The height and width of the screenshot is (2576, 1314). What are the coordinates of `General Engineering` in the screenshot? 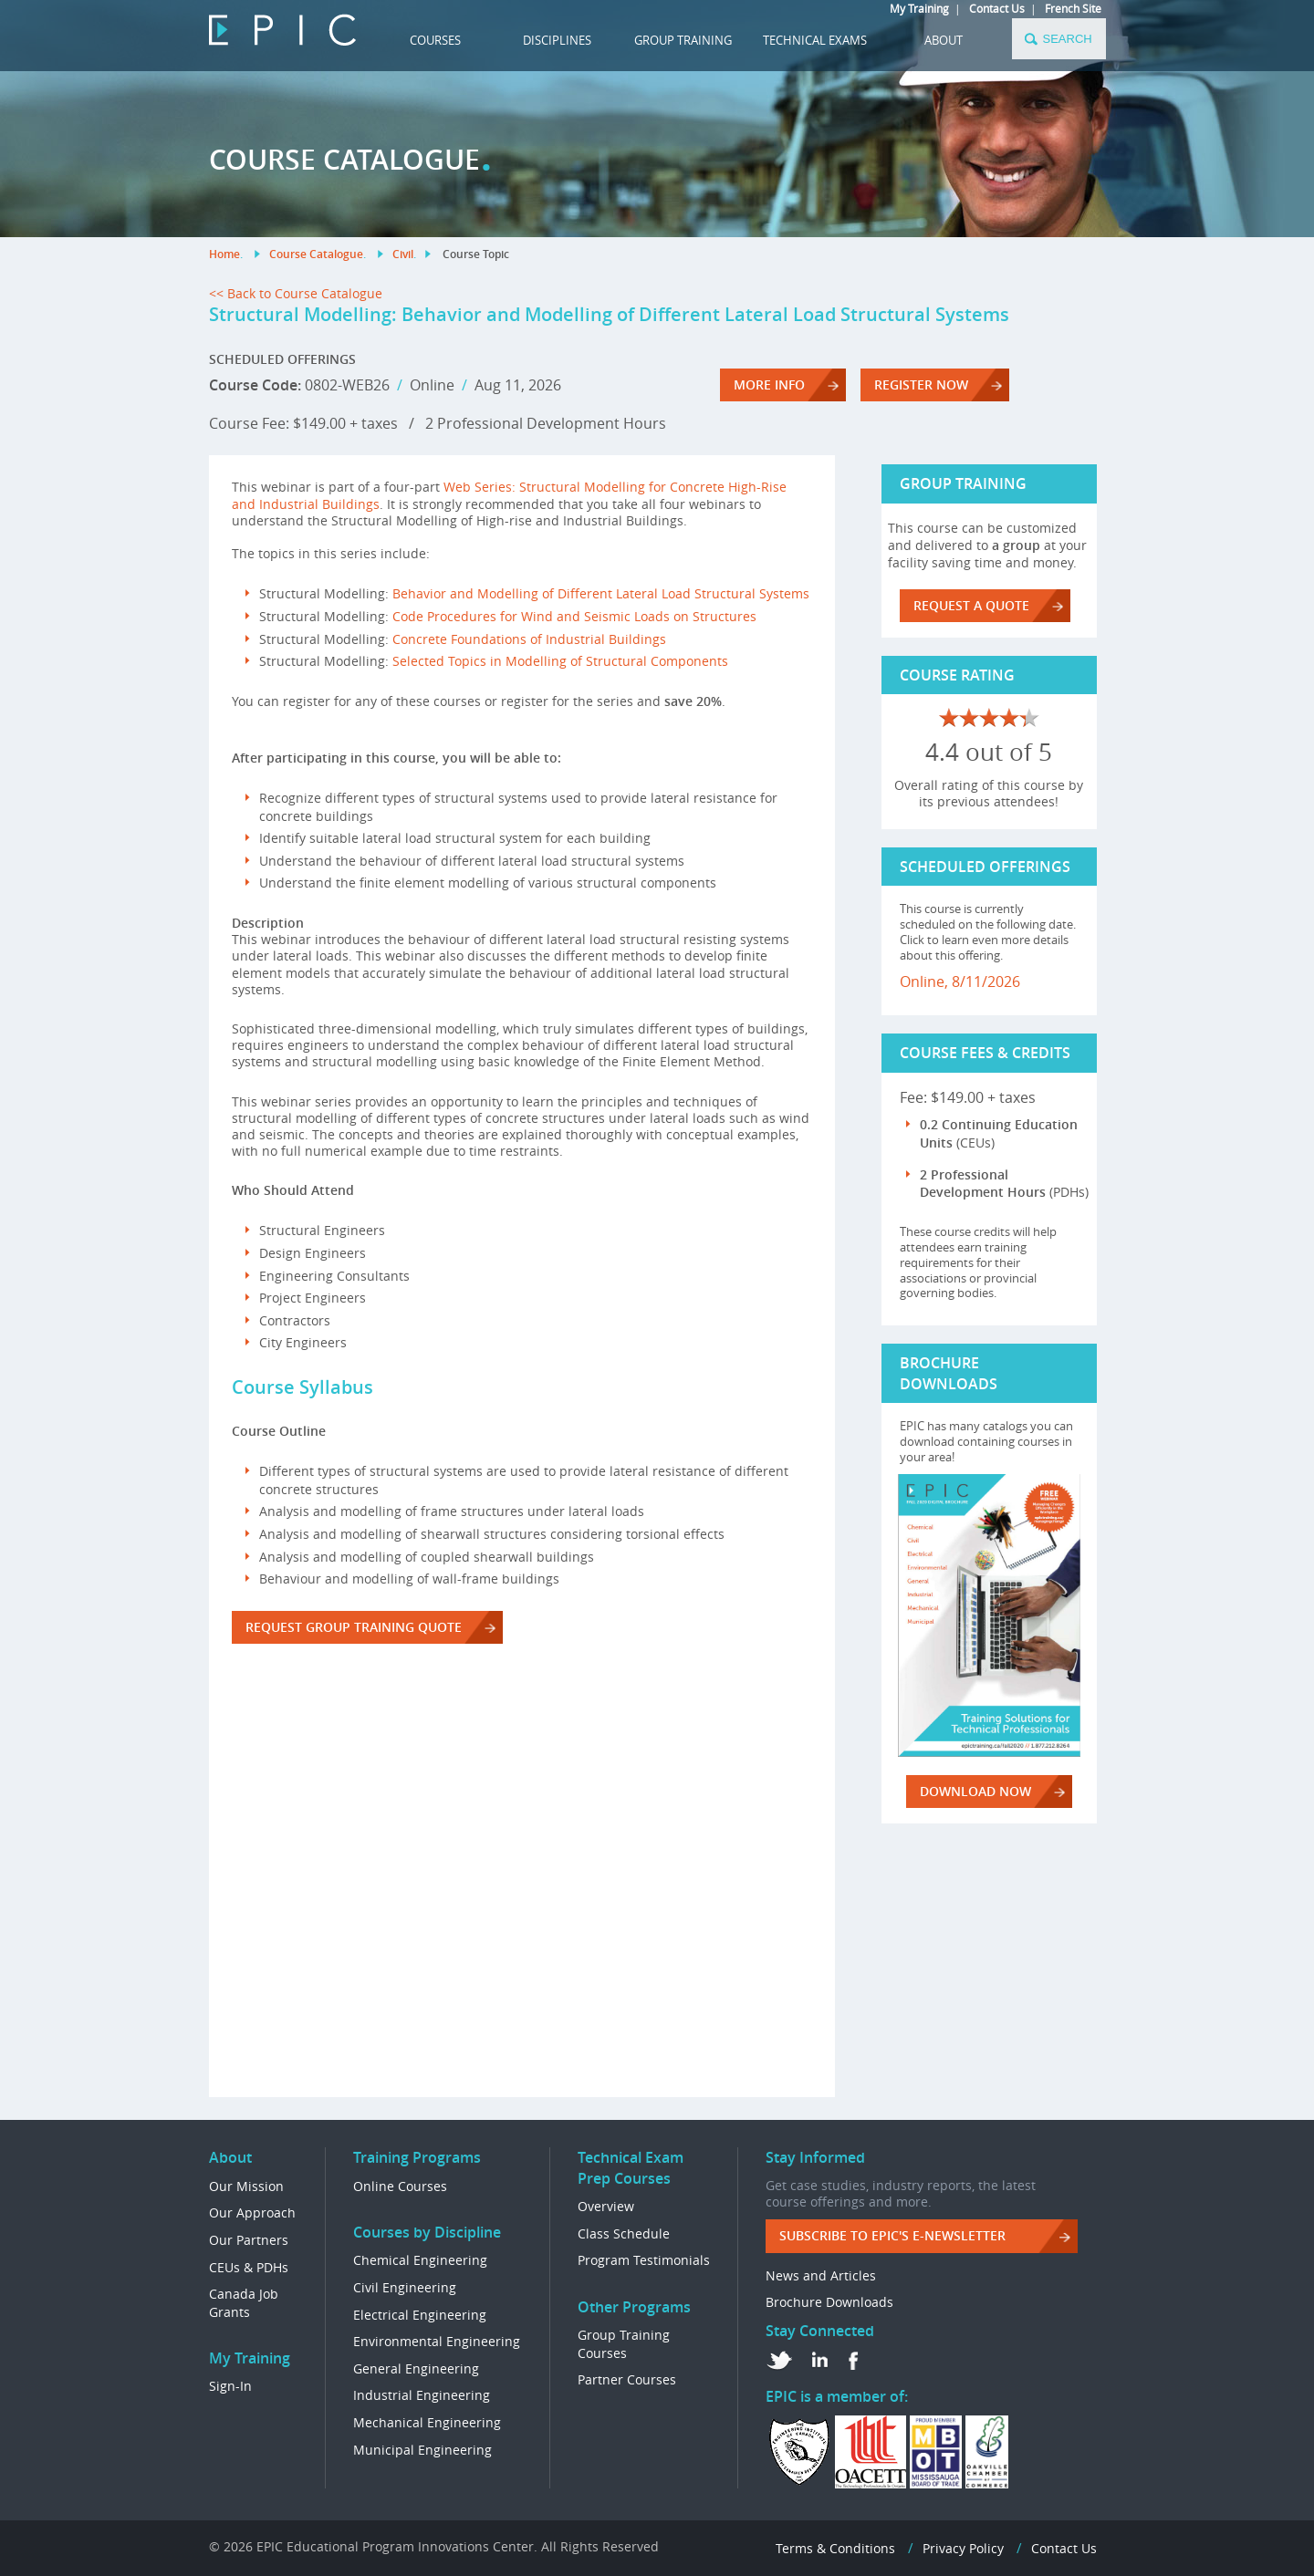 It's located at (416, 2368).